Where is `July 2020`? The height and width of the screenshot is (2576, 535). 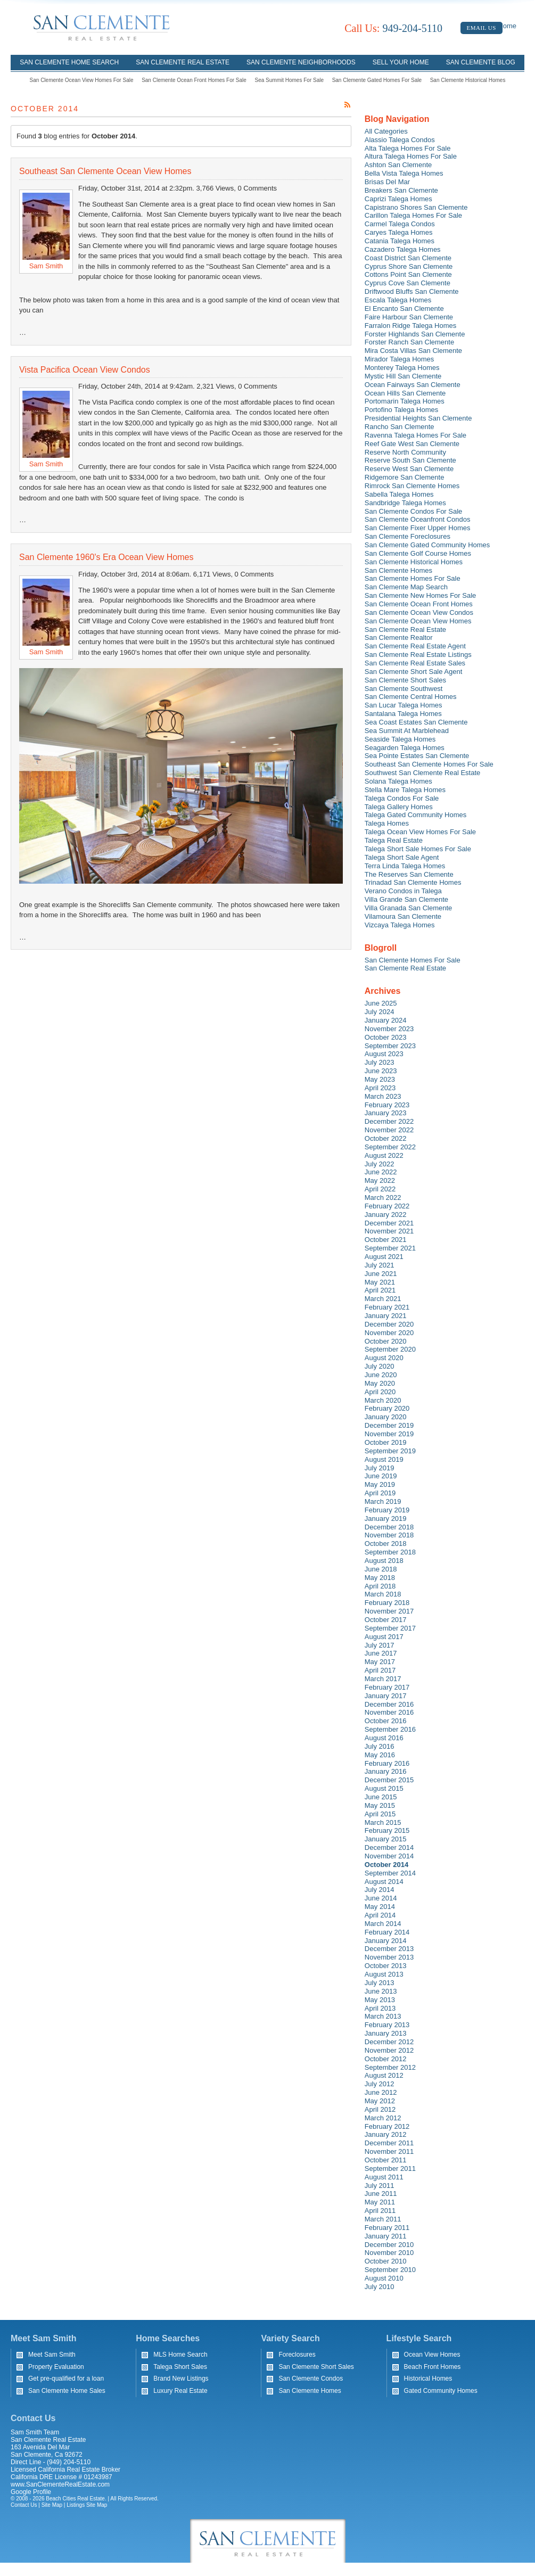 July 2020 is located at coordinates (379, 1366).